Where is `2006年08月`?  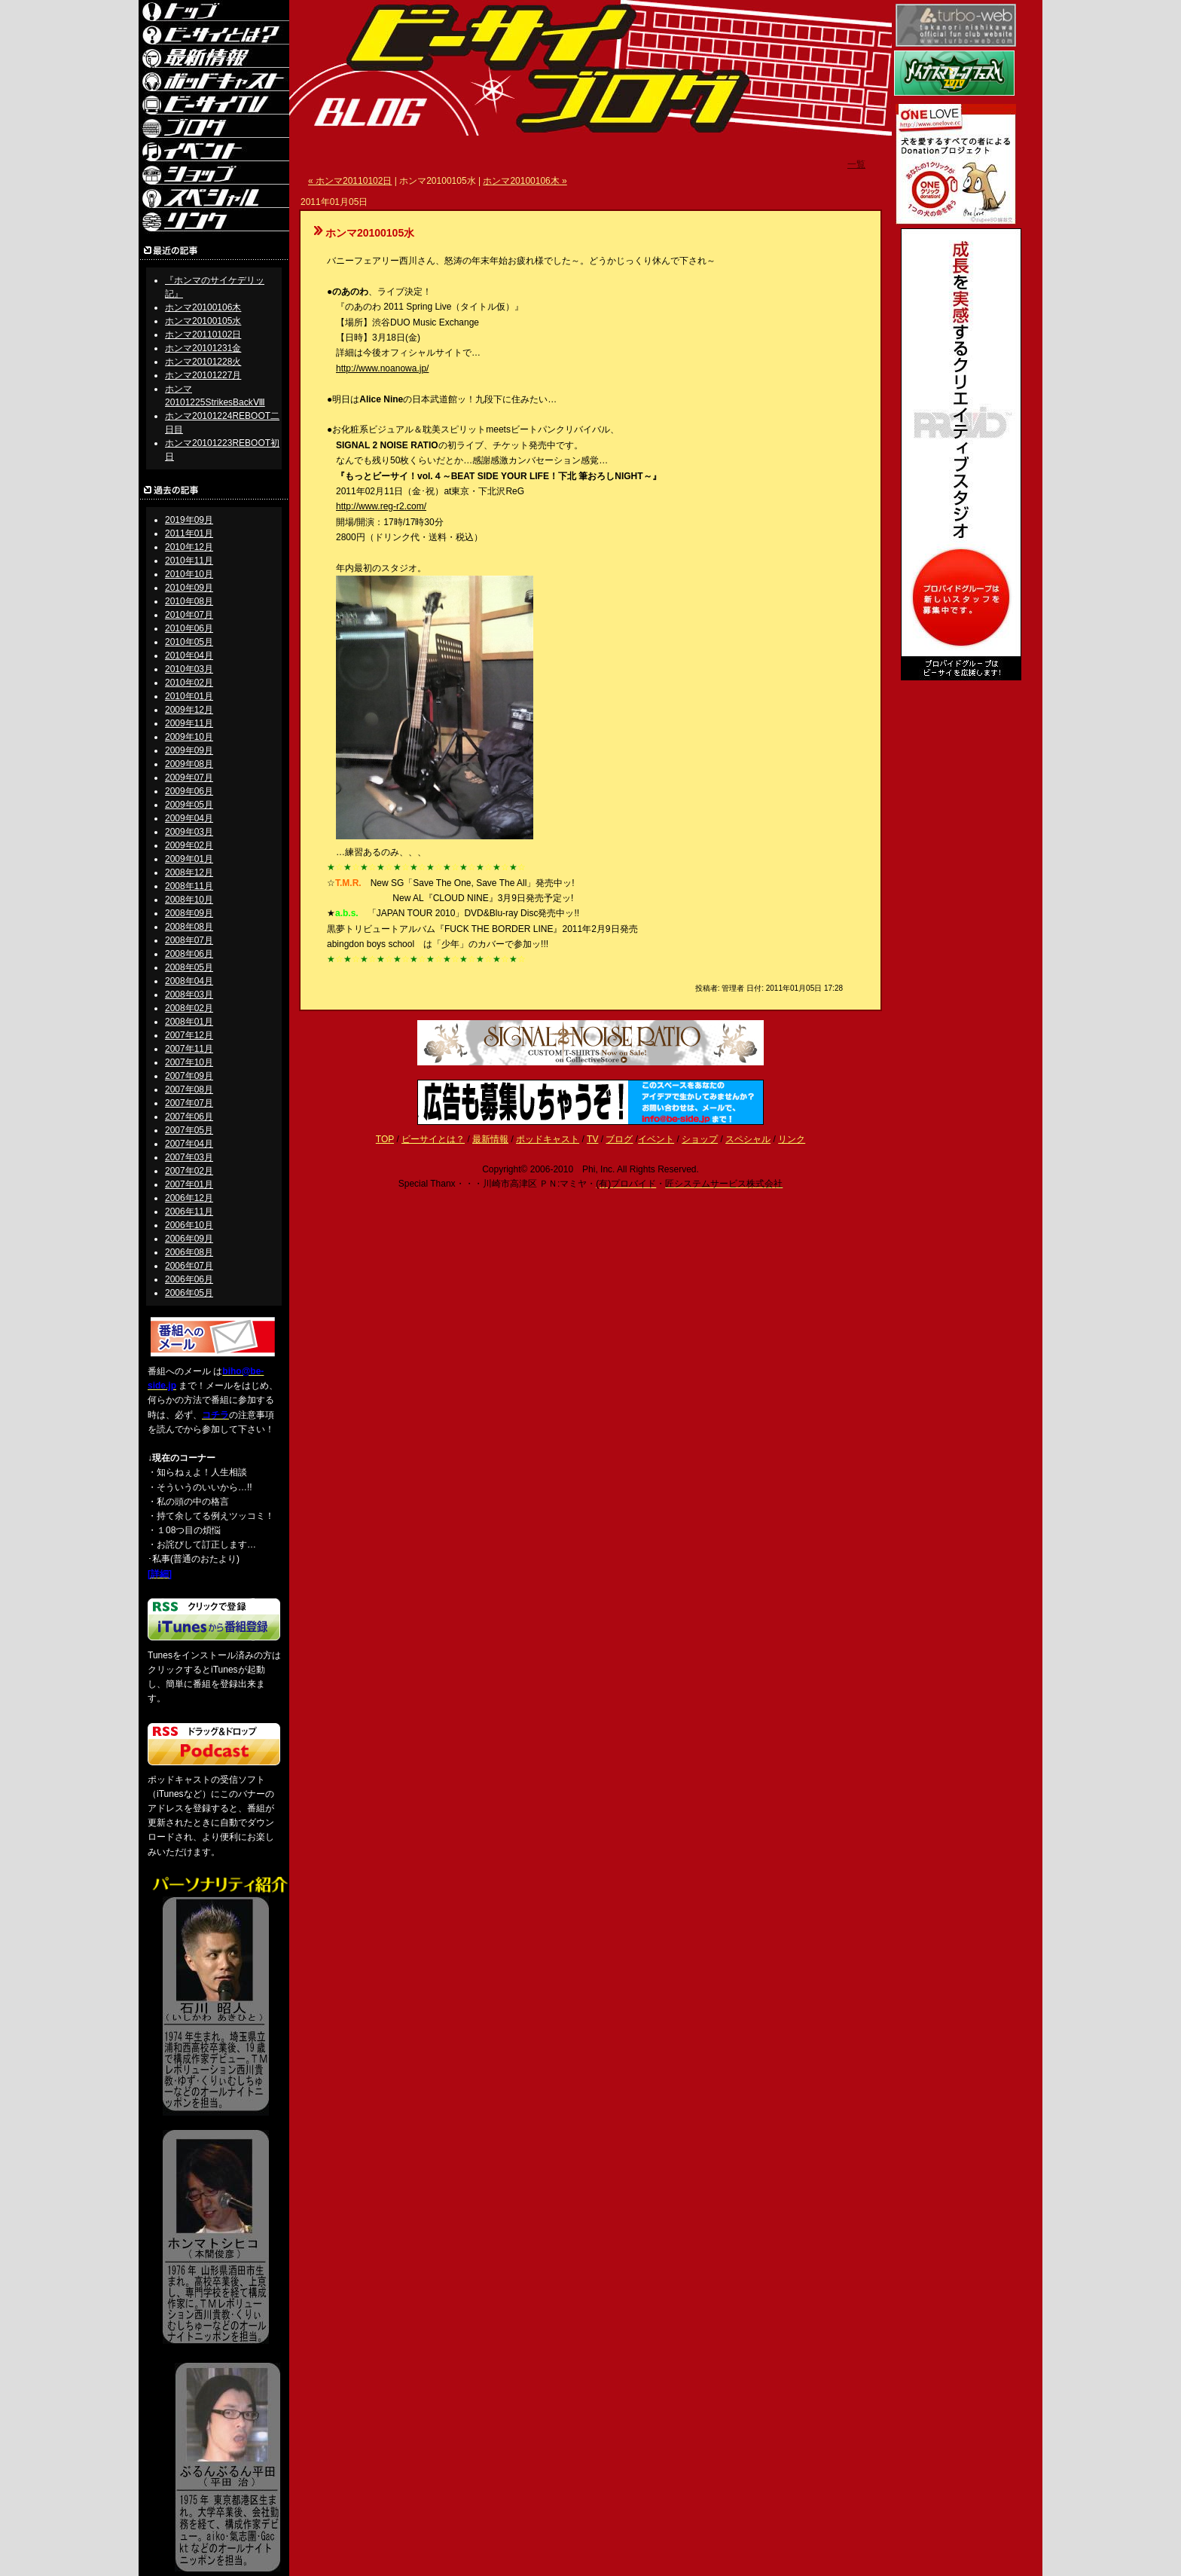 2006年08月 is located at coordinates (189, 1252).